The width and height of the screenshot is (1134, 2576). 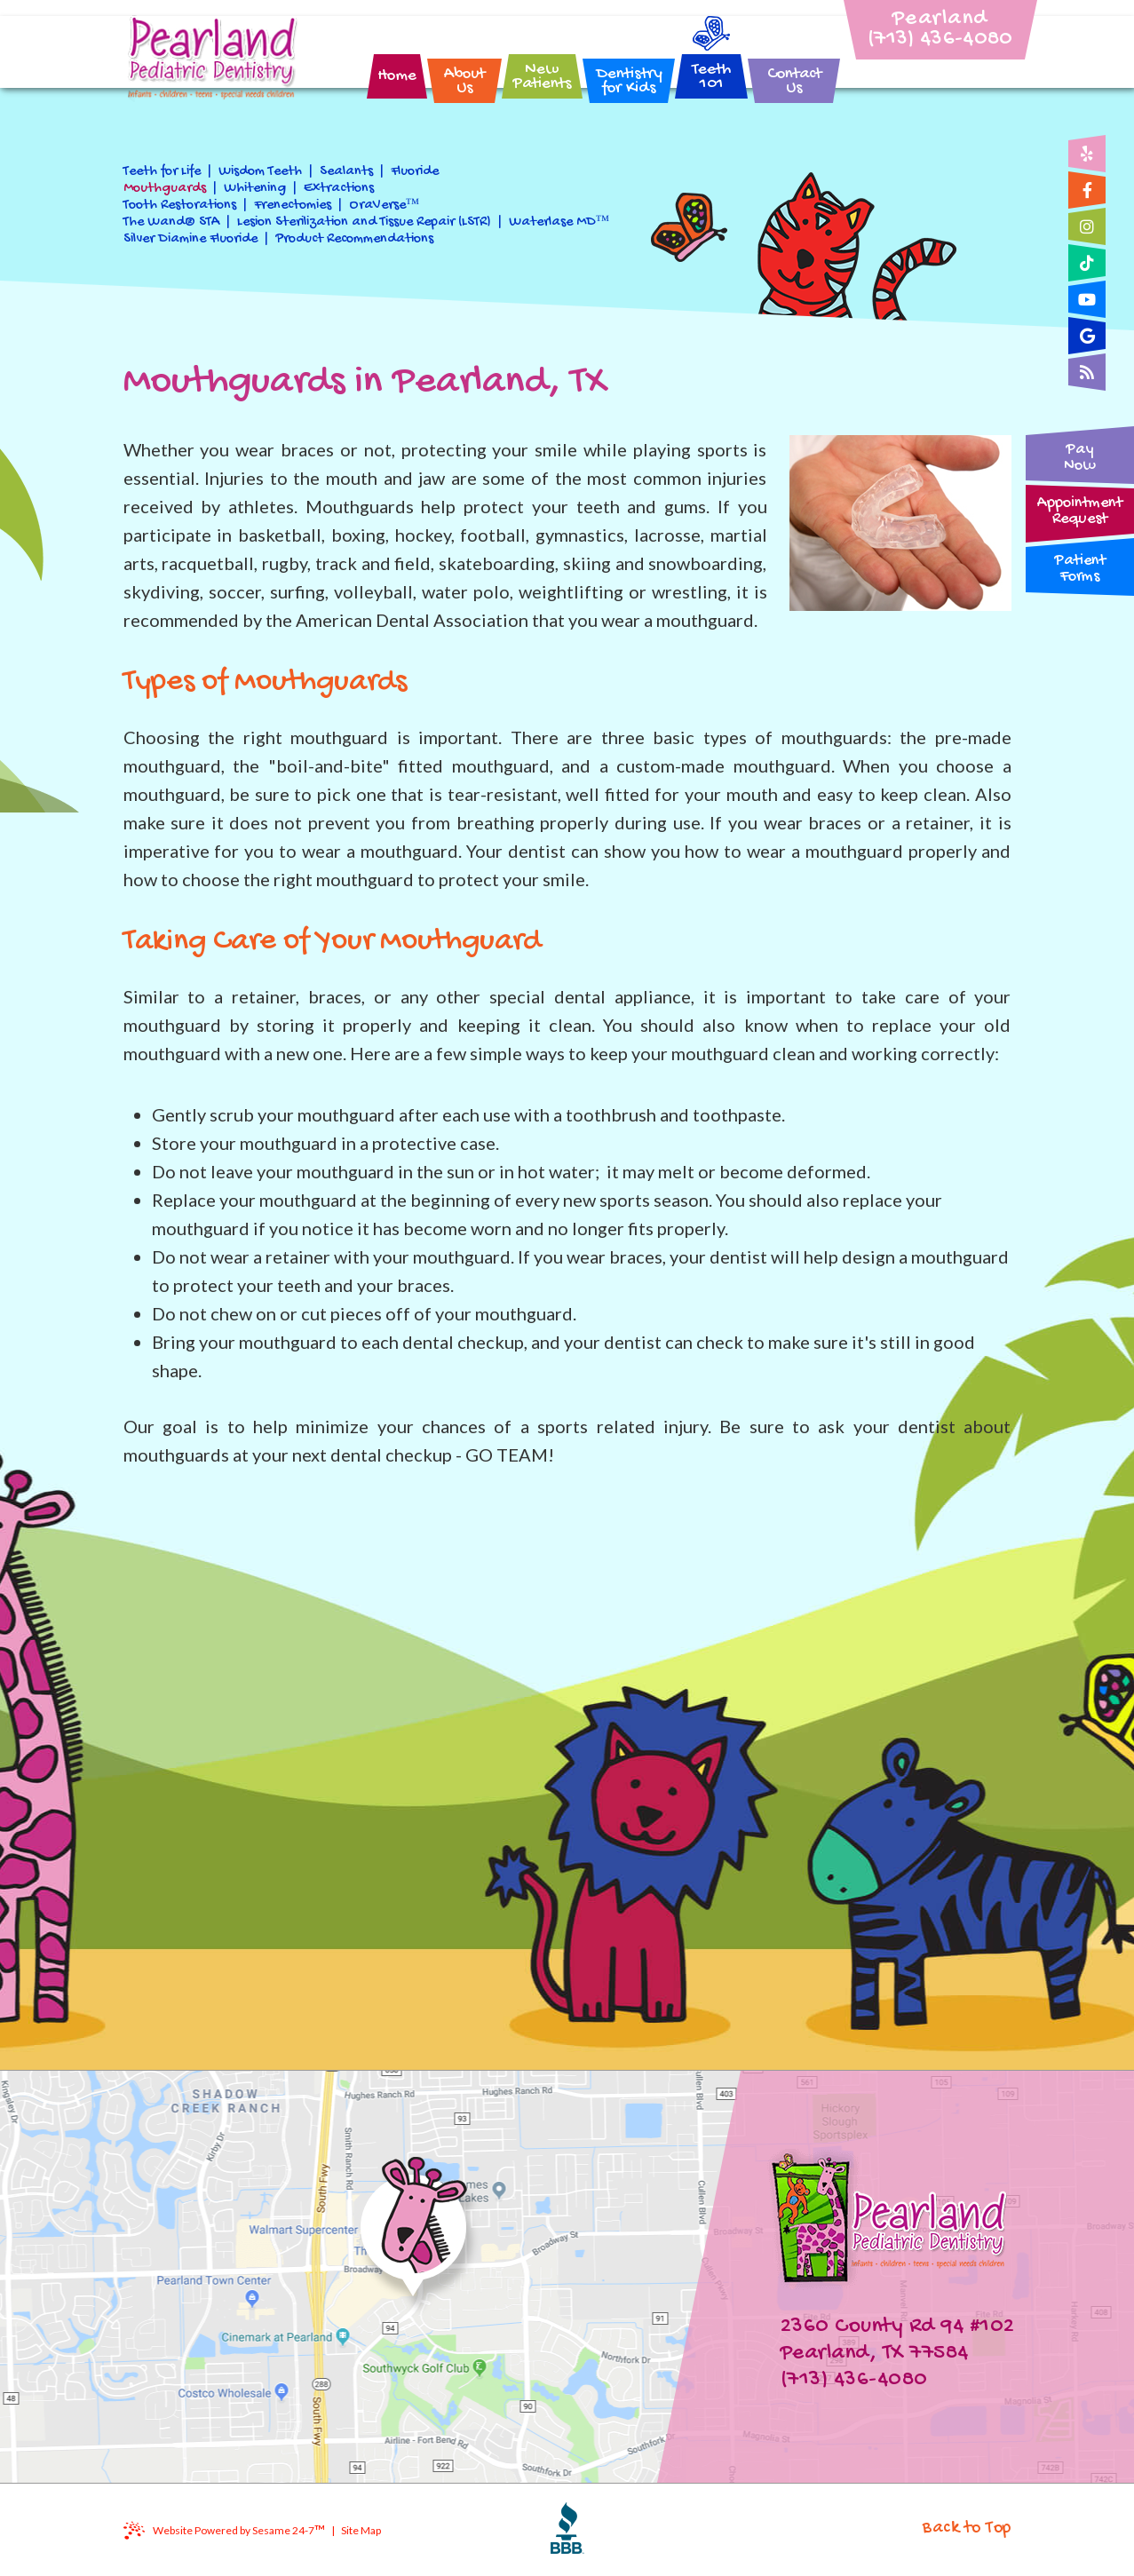 What do you see at coordinates (967, 2528) in the screenshot?
I see `Back to Top` at bounding box center [967, 2528].